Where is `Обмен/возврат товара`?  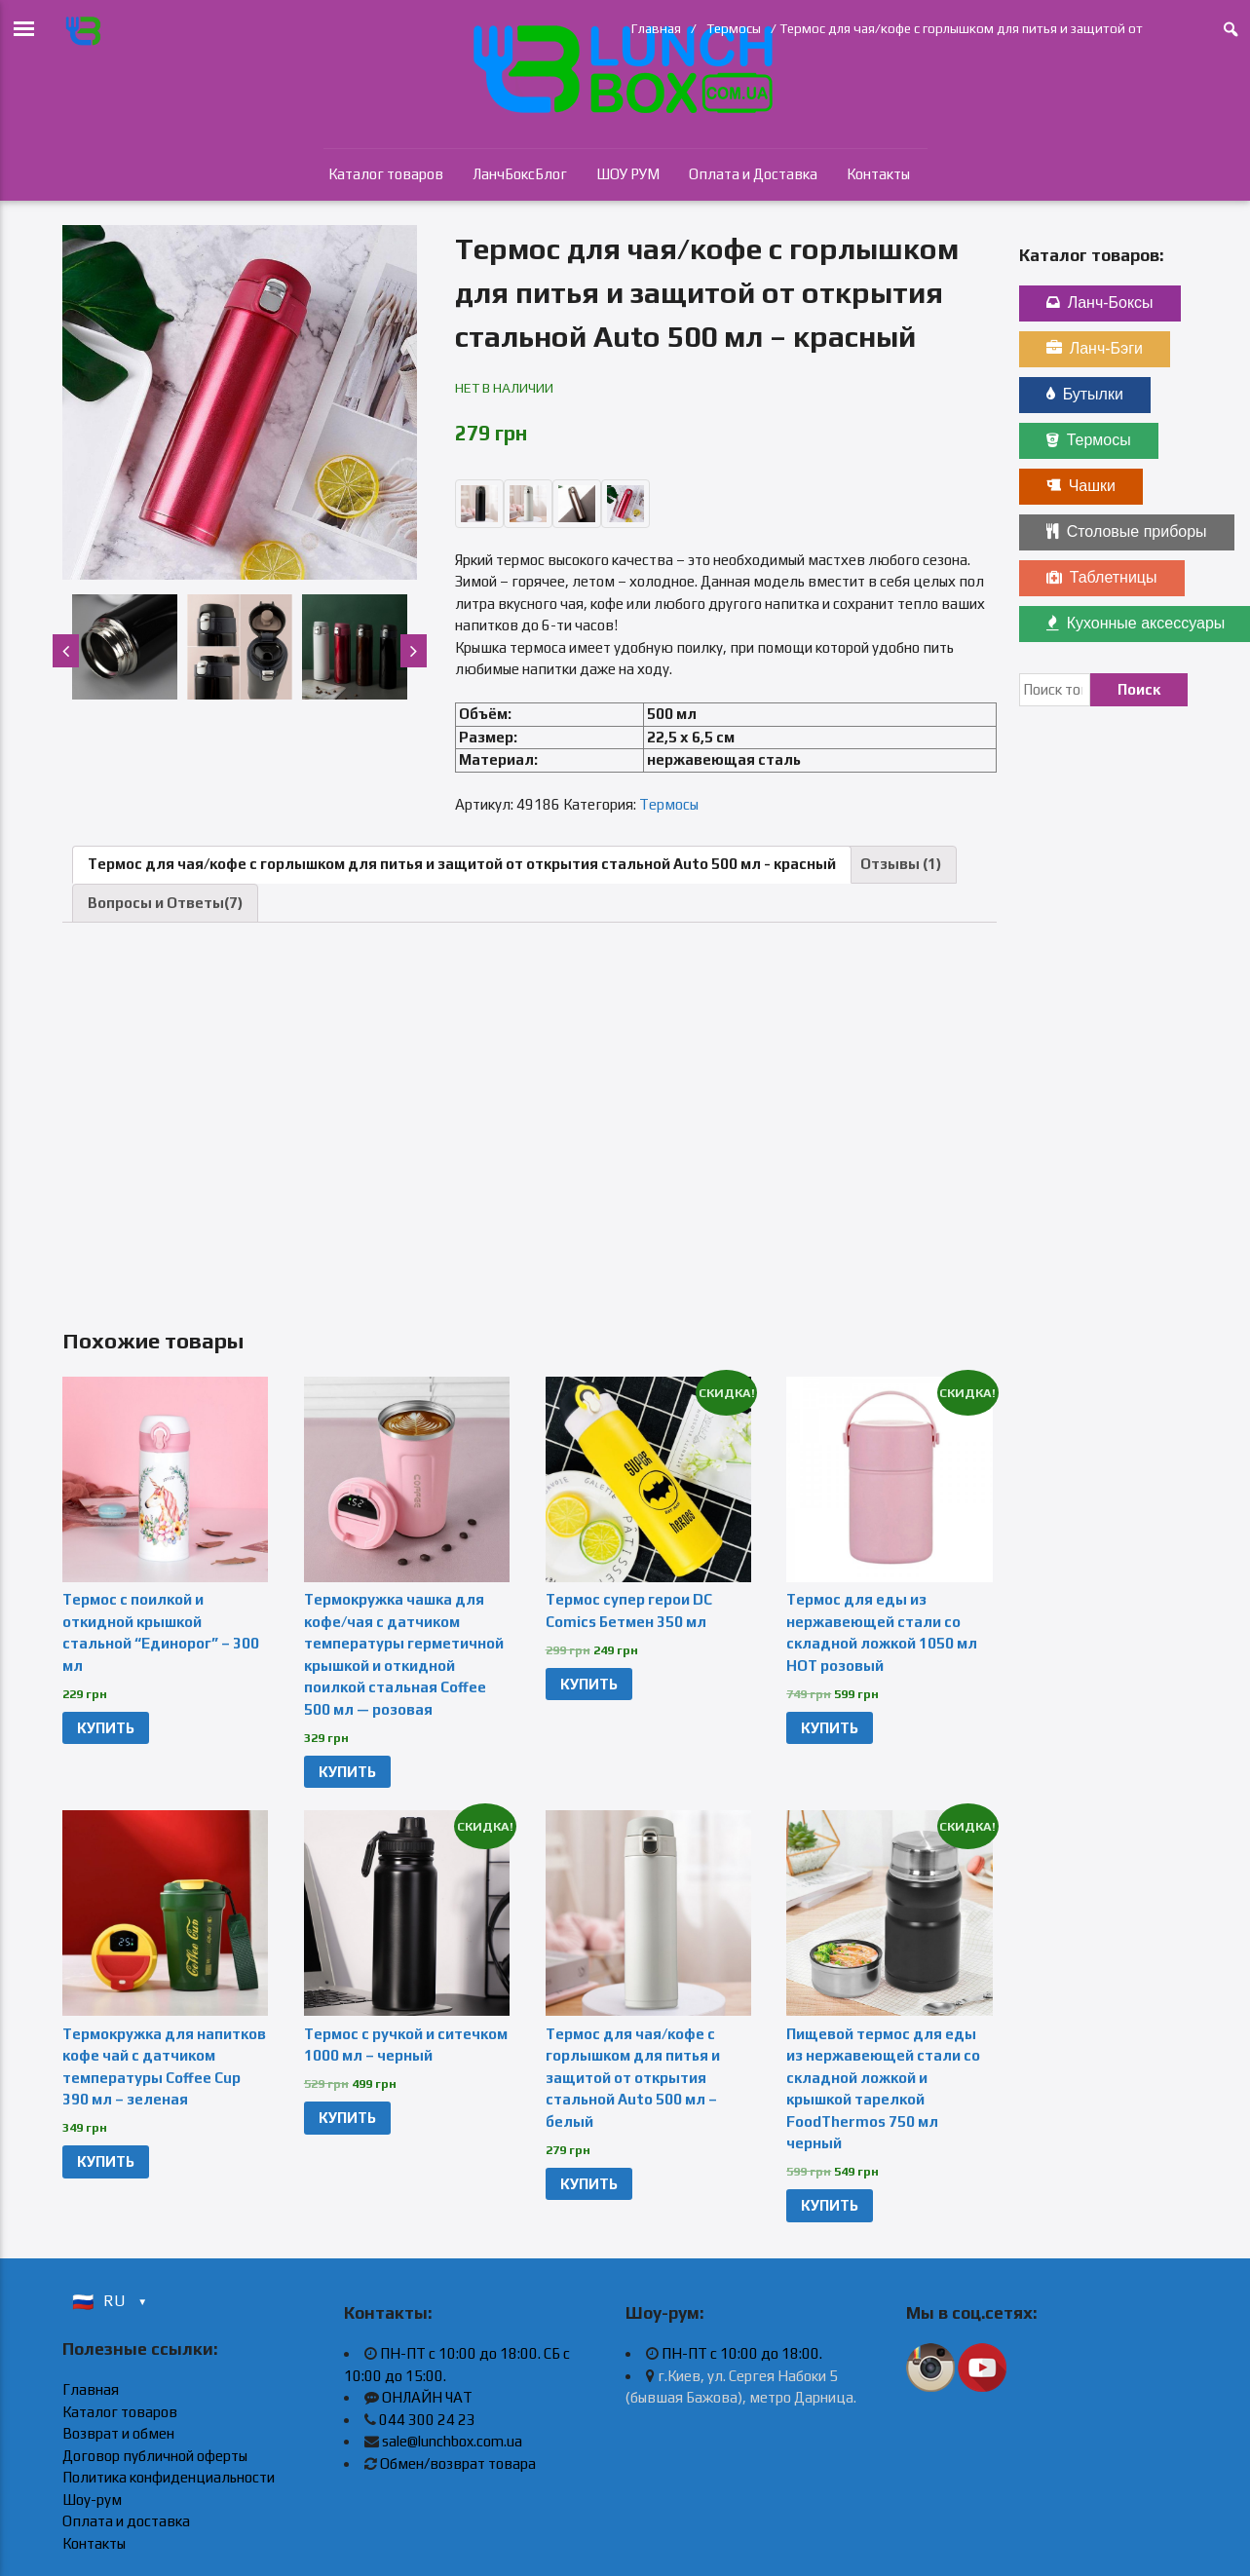
Обмен/возврат товара is located at coordinates (458, 2463).